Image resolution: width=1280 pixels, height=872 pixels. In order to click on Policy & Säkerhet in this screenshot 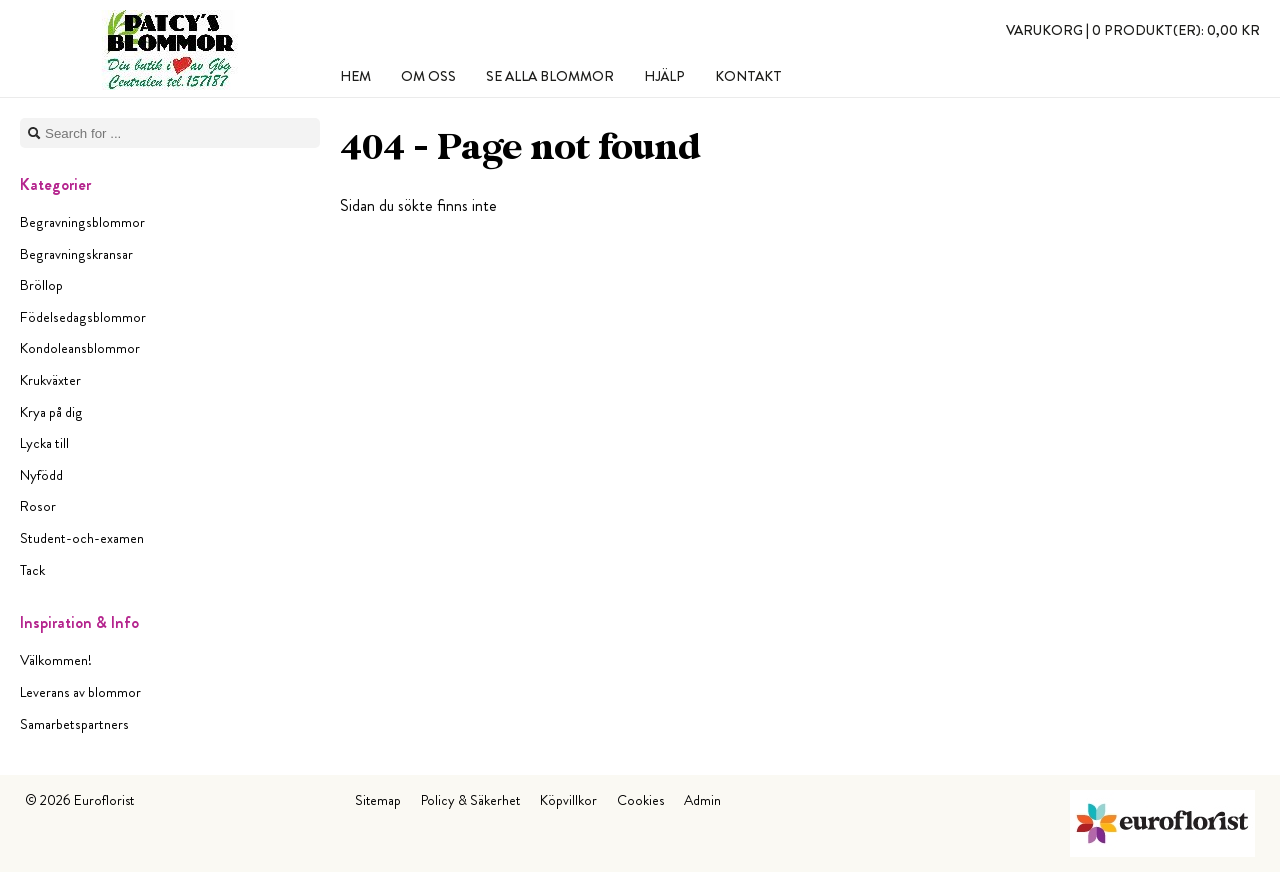, I will do `click(470, 800)`.